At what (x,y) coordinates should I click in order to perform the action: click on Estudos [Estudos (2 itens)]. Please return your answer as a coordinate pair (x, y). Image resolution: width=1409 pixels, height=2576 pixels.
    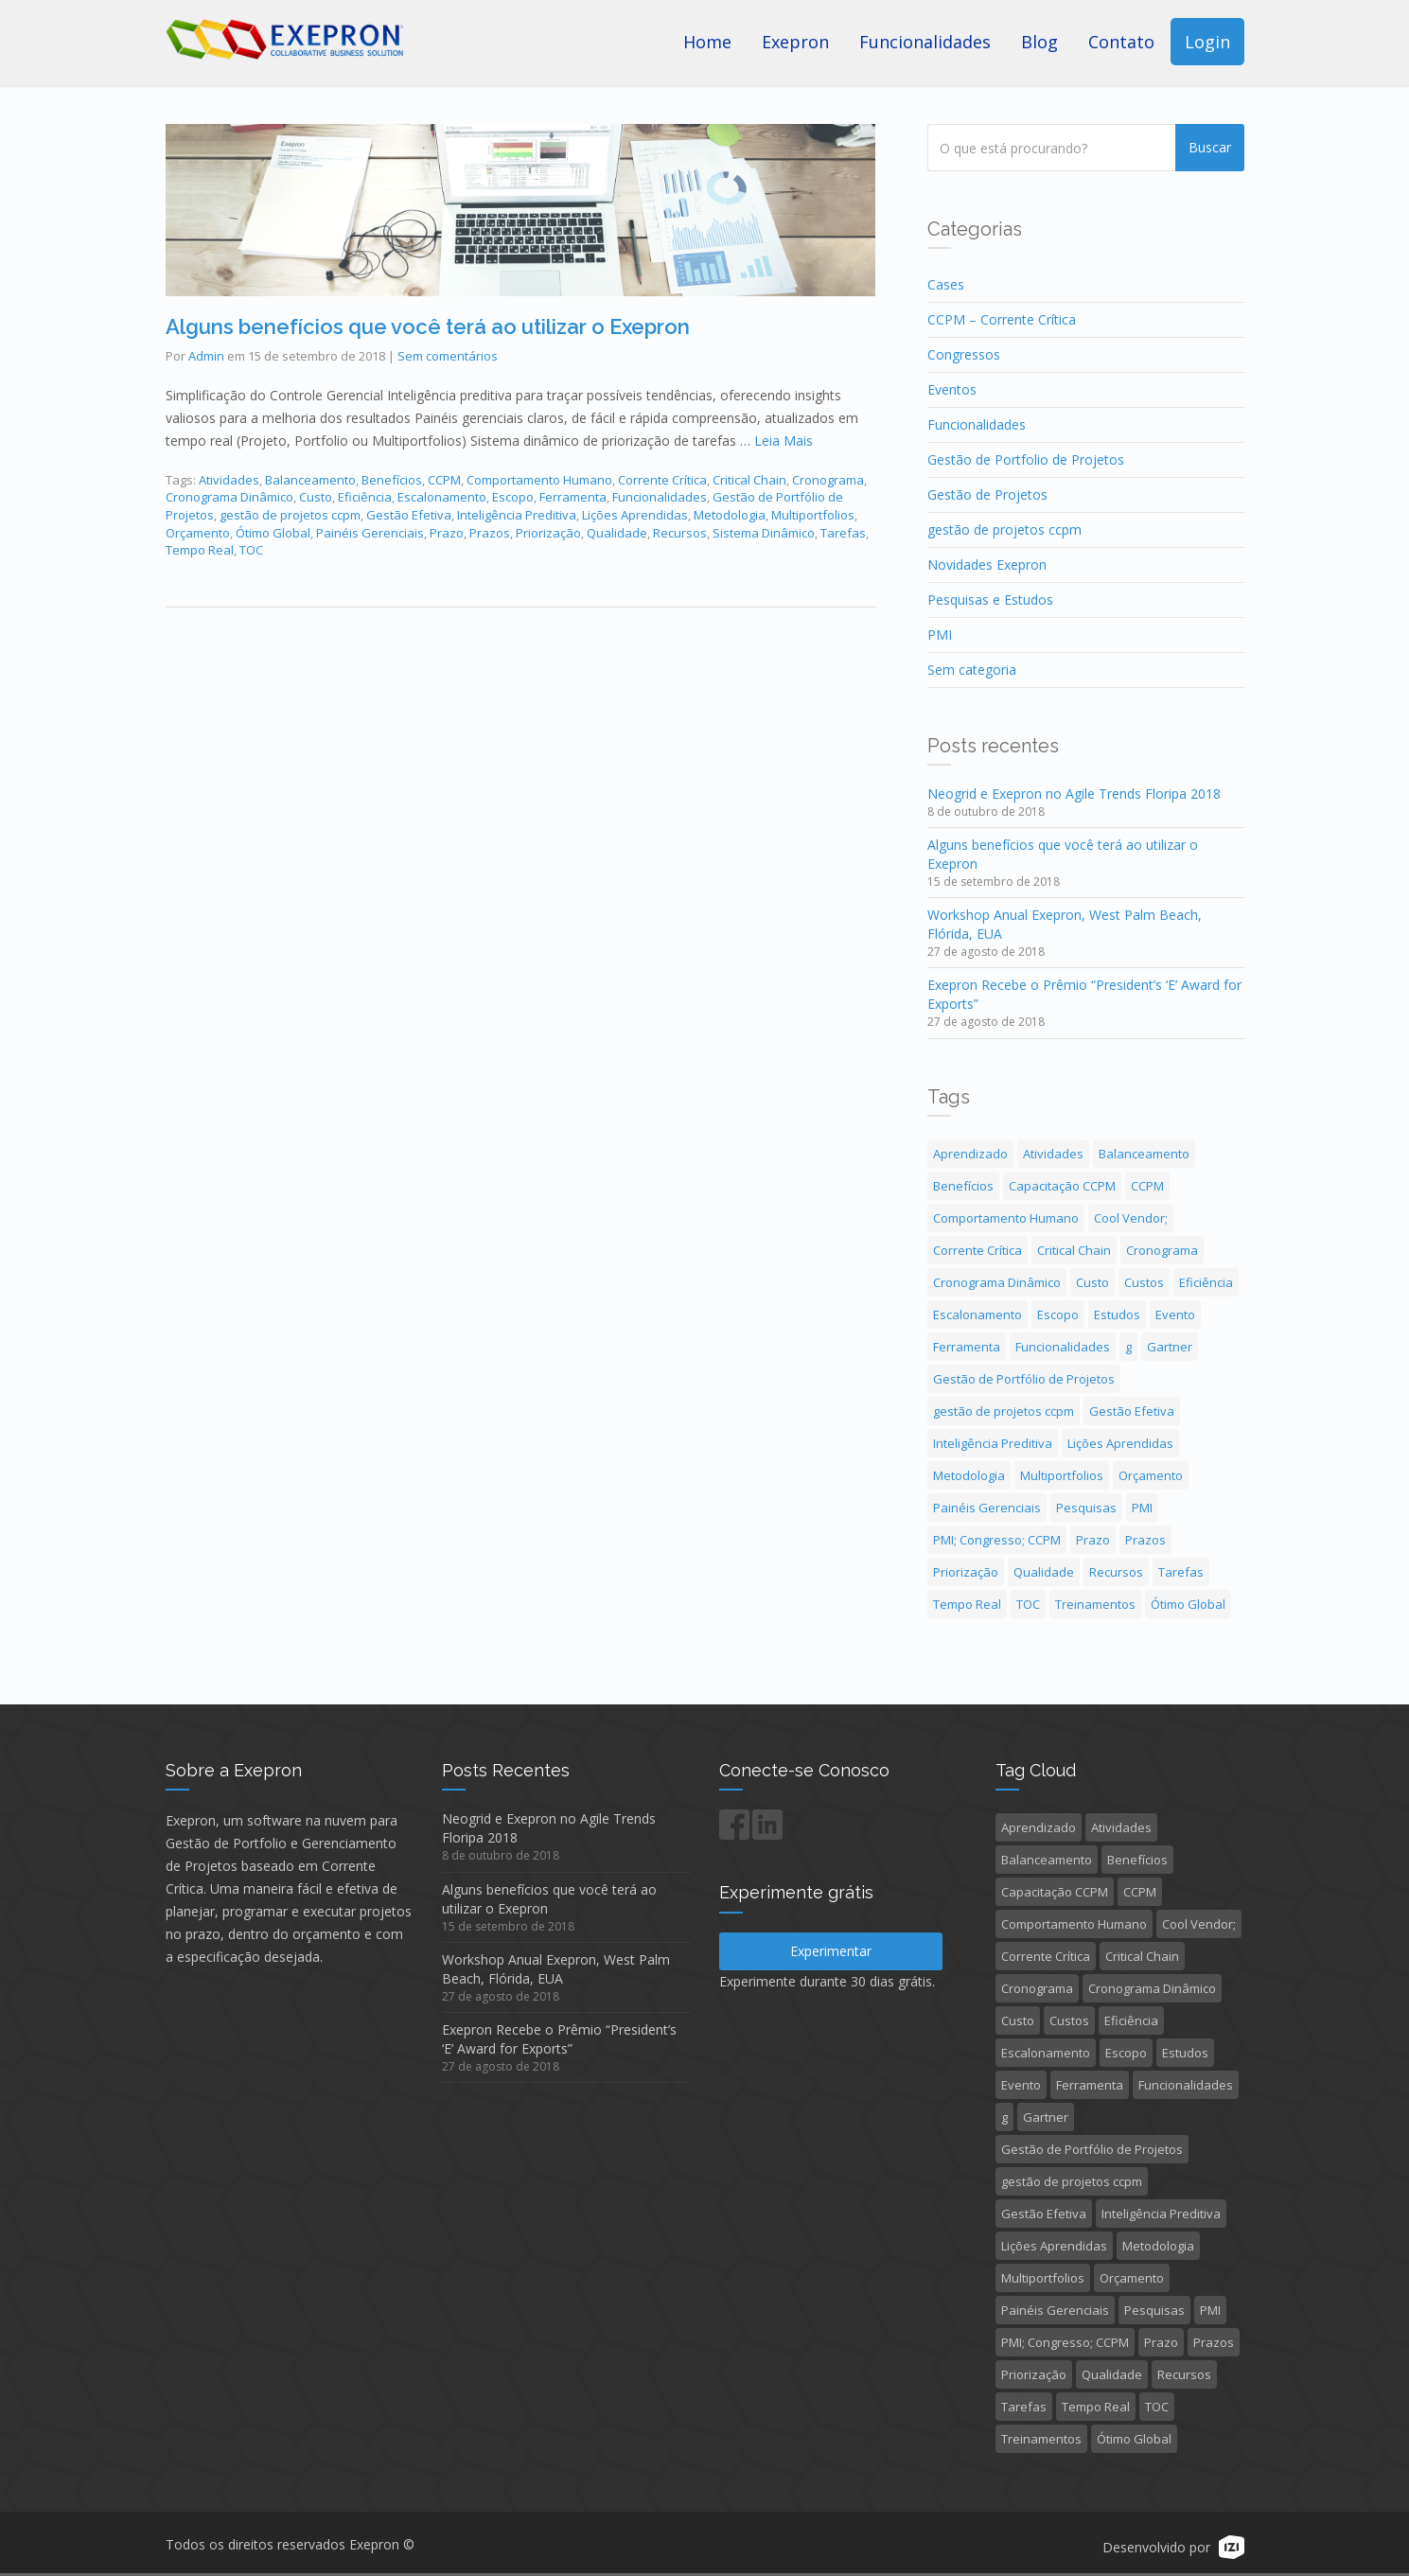
    Looking at the image, I should click on (1117, 1314).